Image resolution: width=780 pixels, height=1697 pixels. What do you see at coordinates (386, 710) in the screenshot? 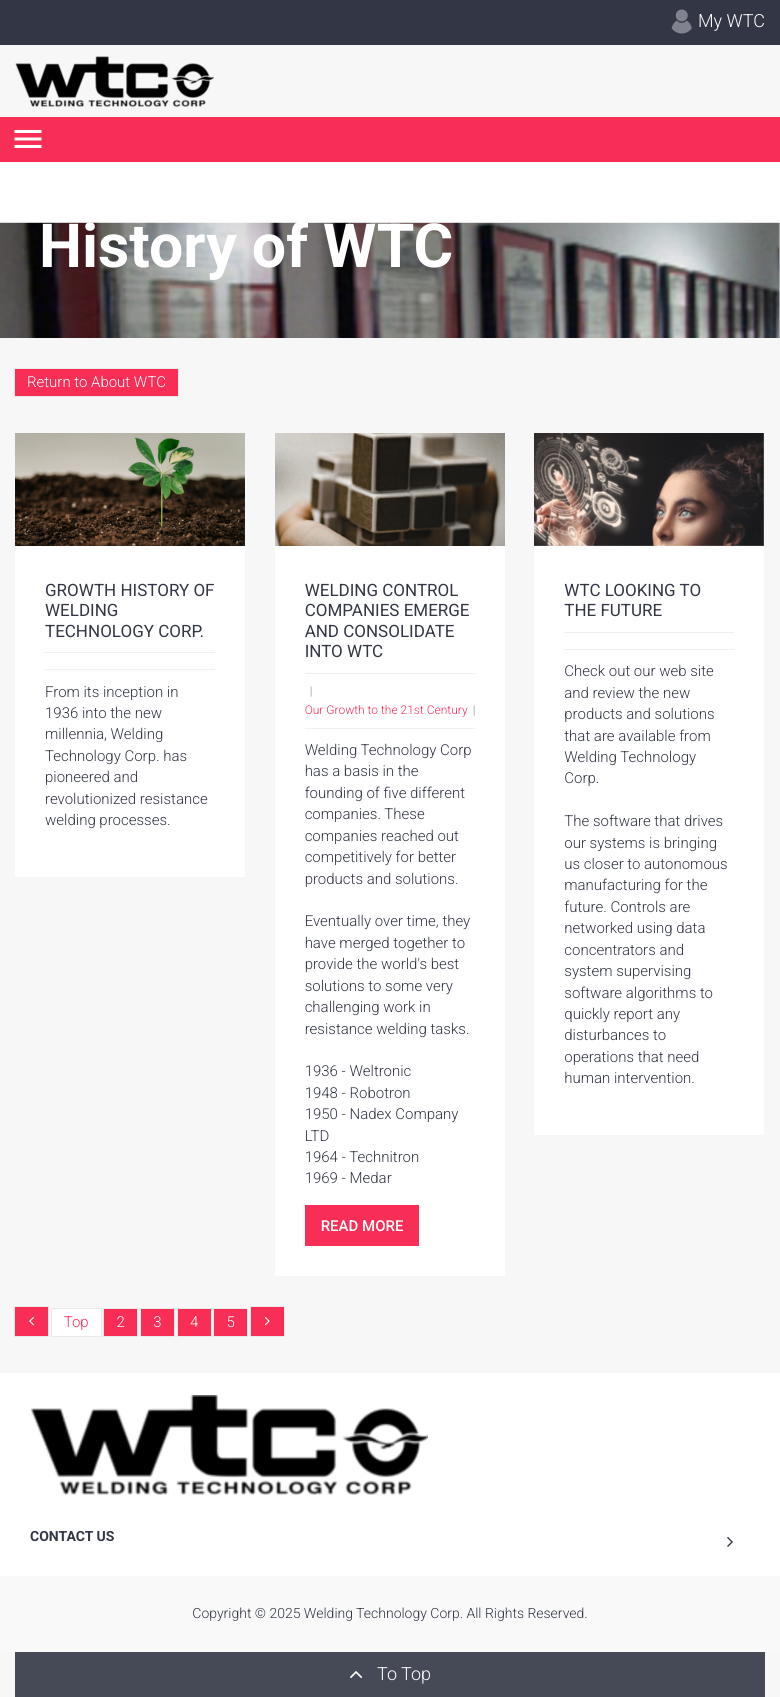
I see `Our Growth to the 21st Century` at bounding box center [386, 710].